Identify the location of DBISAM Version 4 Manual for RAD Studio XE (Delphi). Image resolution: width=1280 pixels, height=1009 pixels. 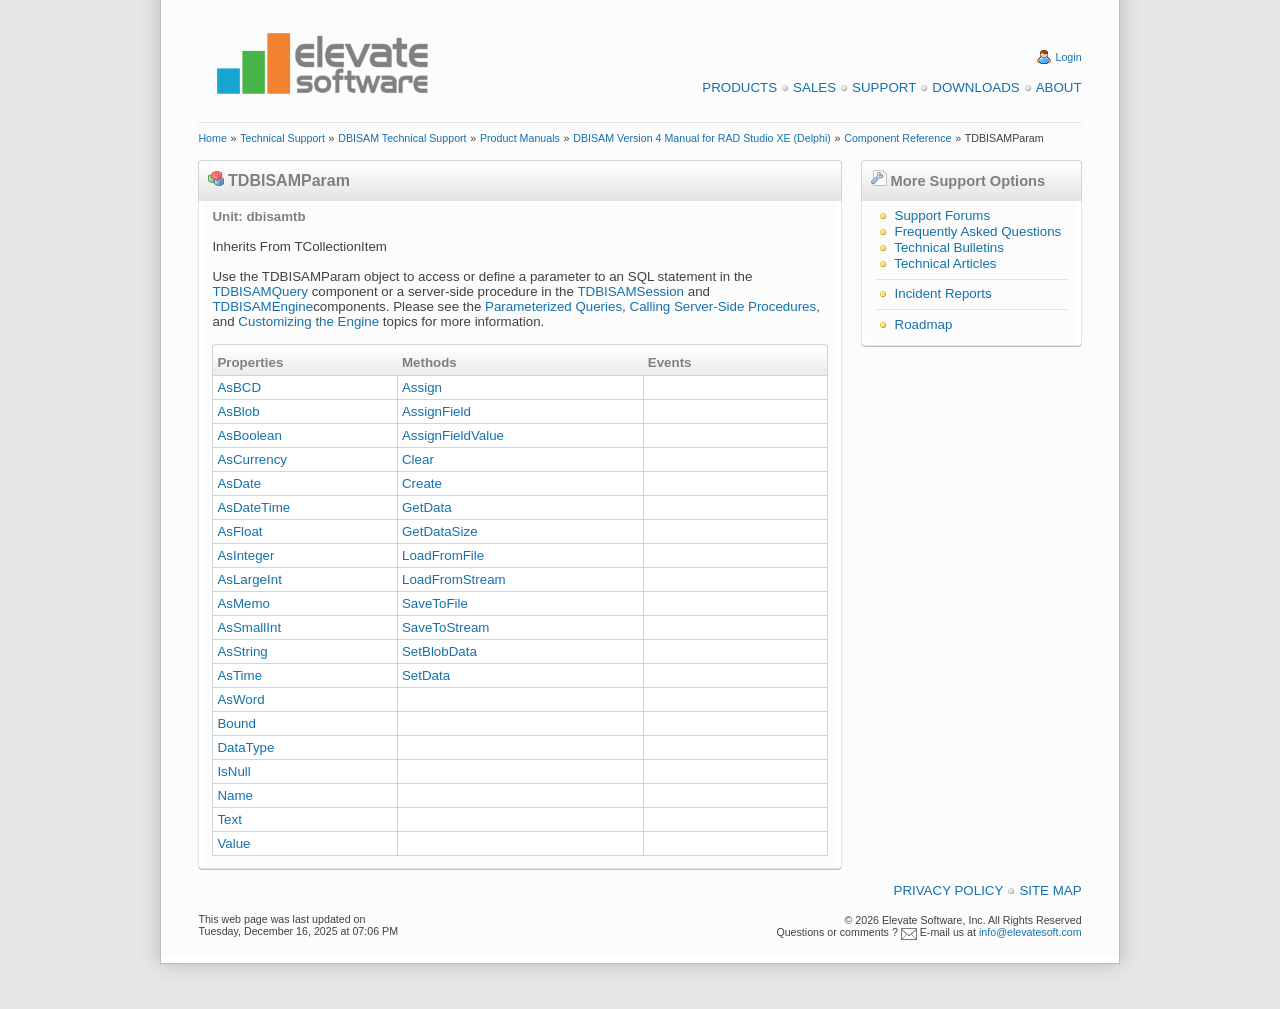
(702, 138).